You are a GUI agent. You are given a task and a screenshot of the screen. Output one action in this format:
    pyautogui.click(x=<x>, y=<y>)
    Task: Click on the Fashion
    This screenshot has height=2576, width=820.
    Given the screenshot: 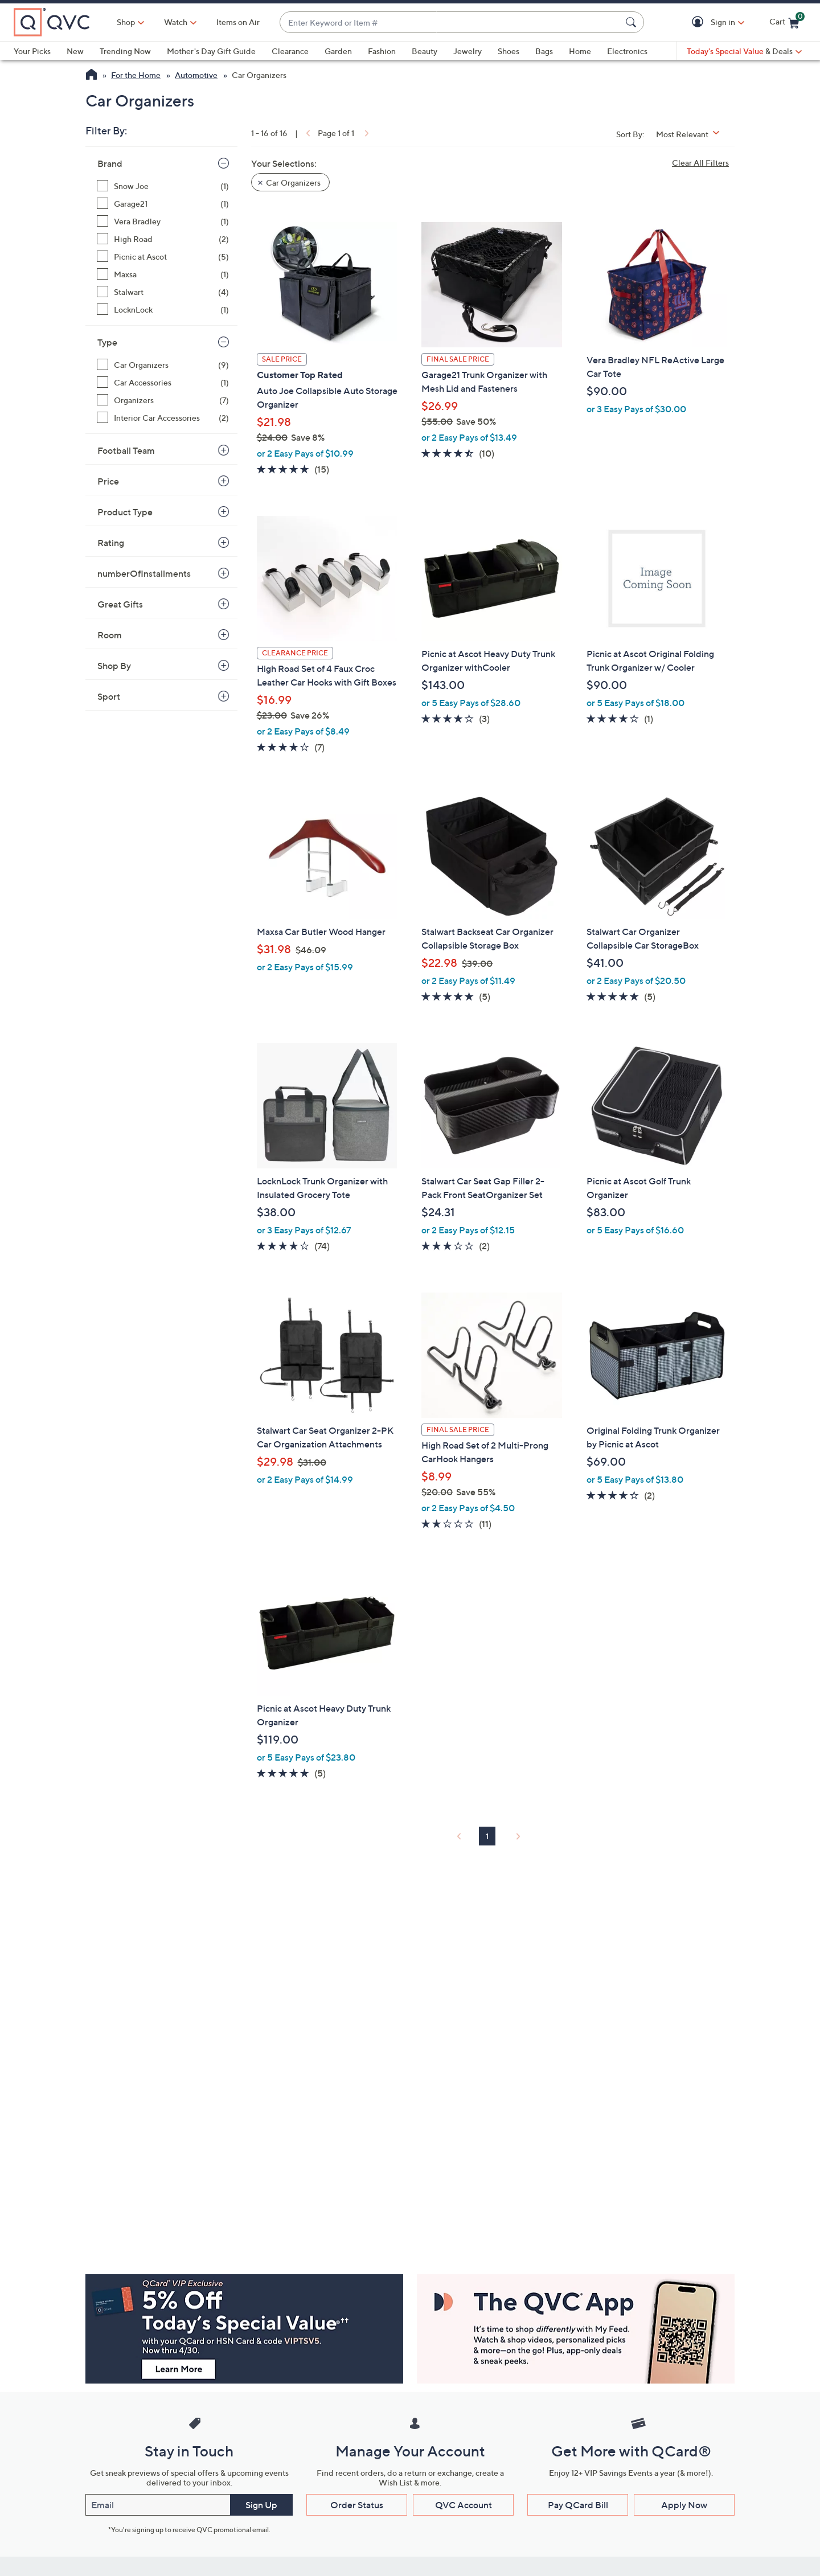 What is the action you would take?
    pyautogui.click(x=382, y=51)
    